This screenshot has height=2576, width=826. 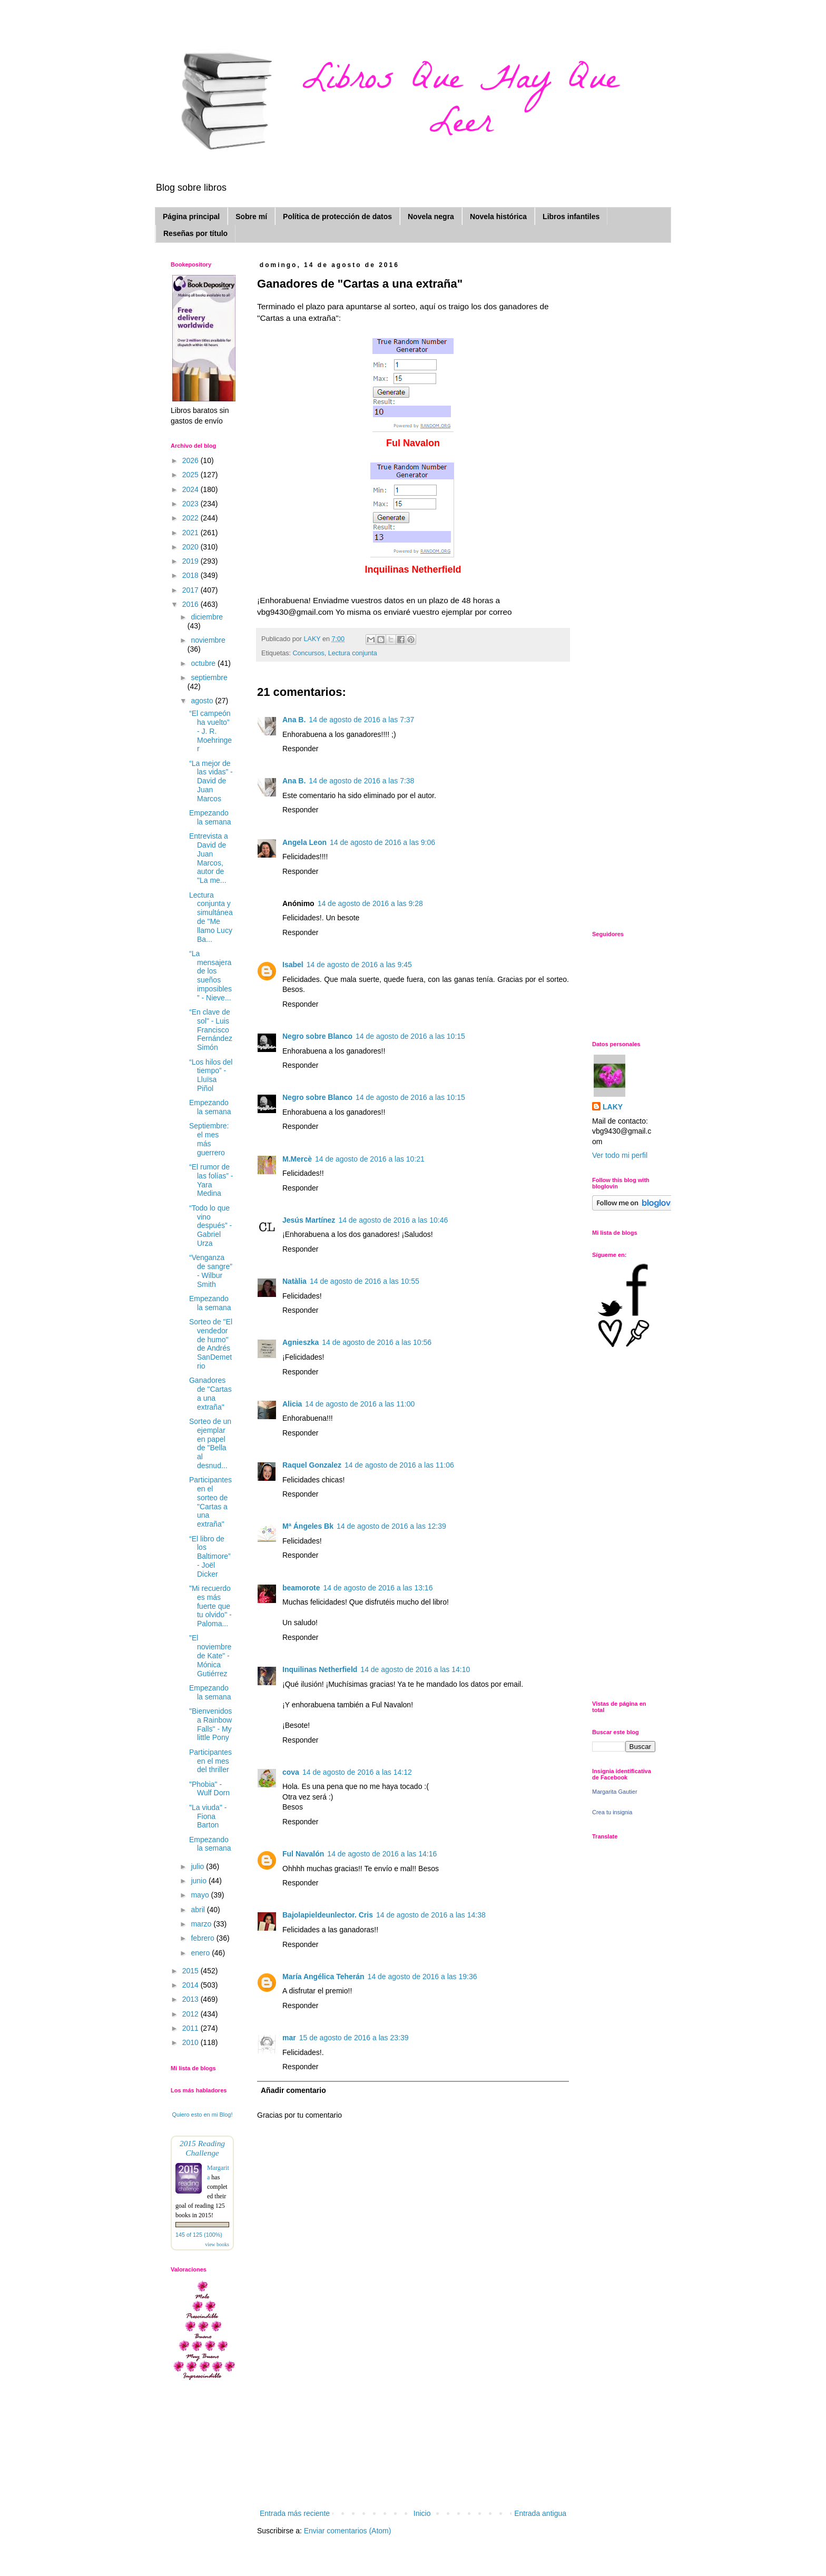 I want to click on 2010, so click(x=191, y=2042).